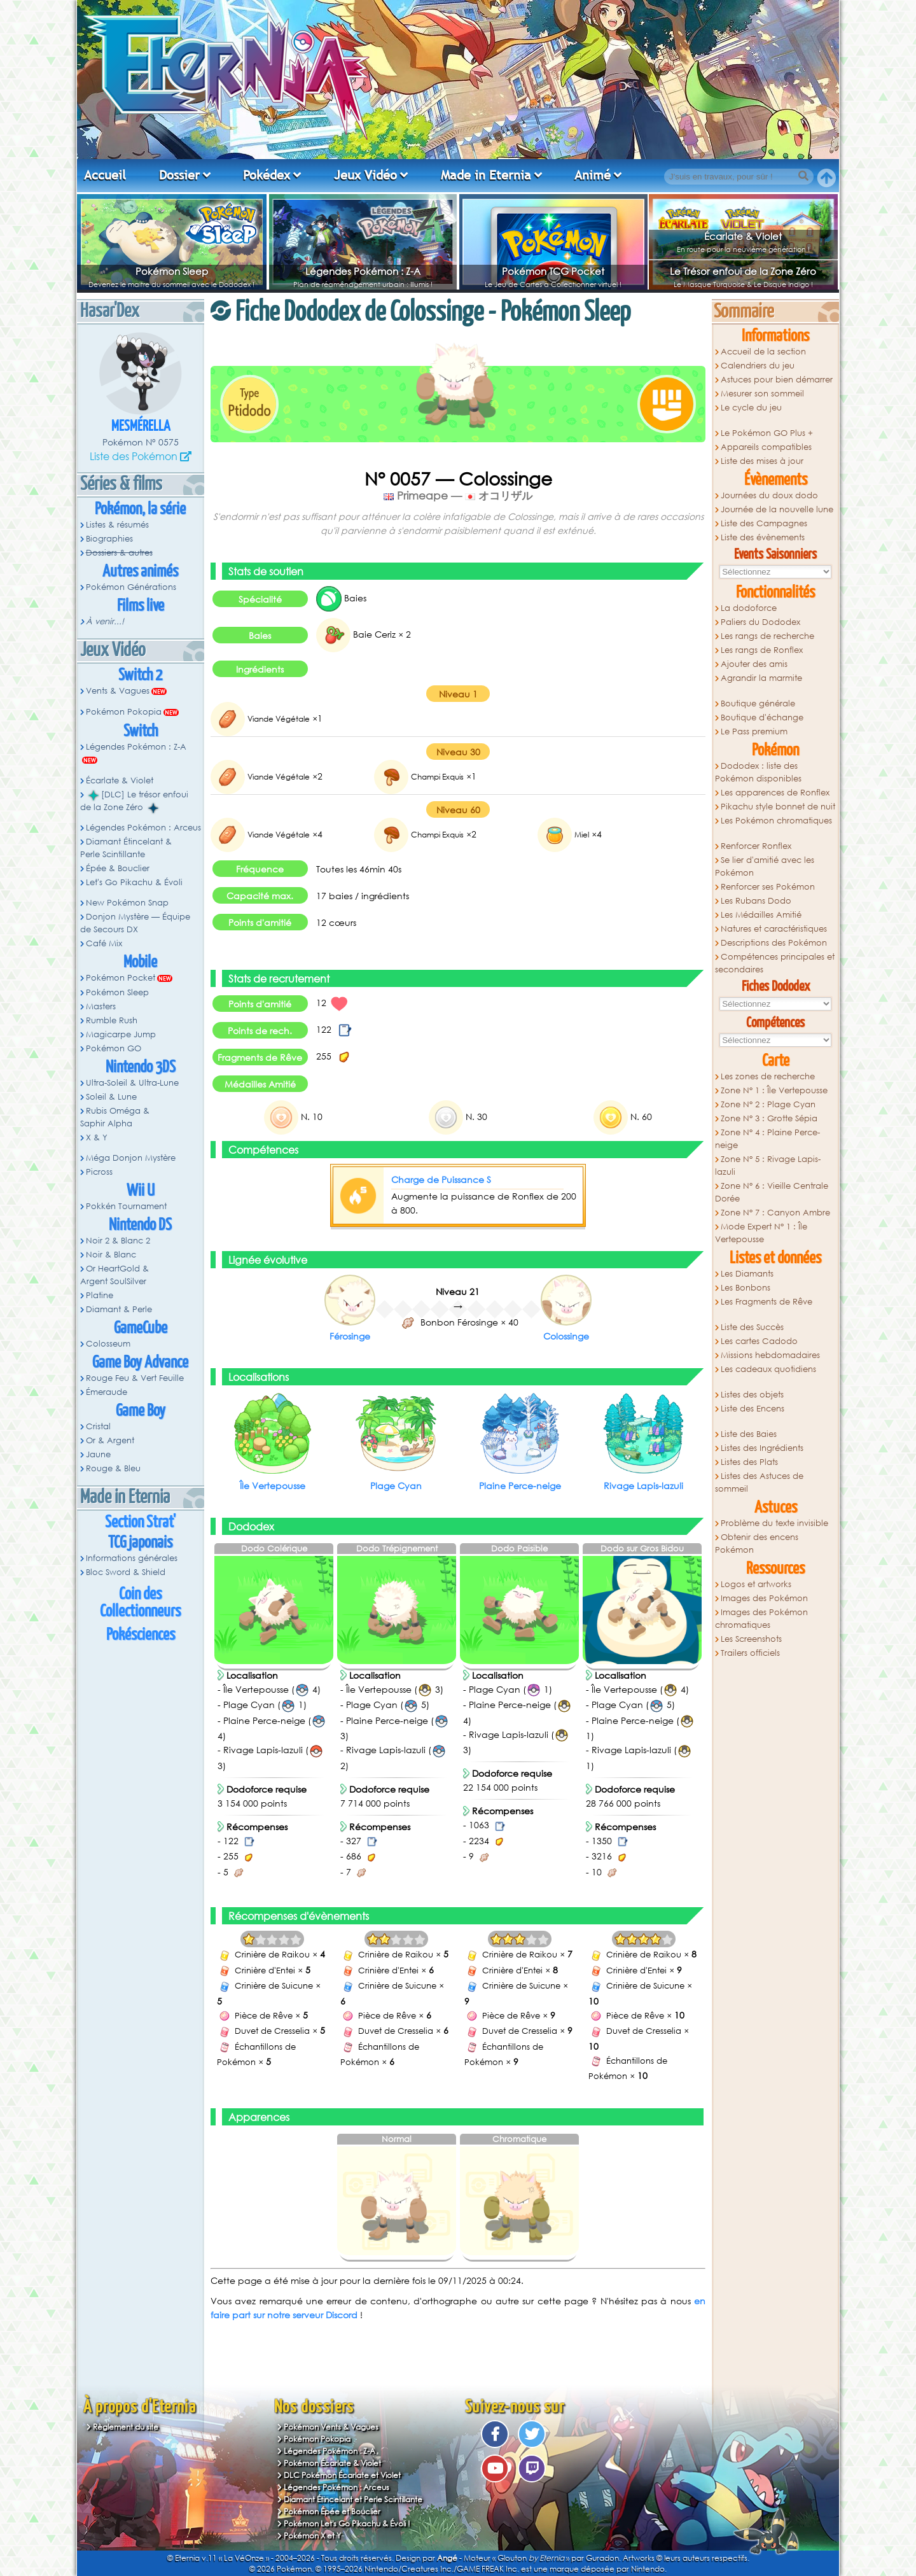  I want to click on Liste des Pokémon, so click(133, 456).